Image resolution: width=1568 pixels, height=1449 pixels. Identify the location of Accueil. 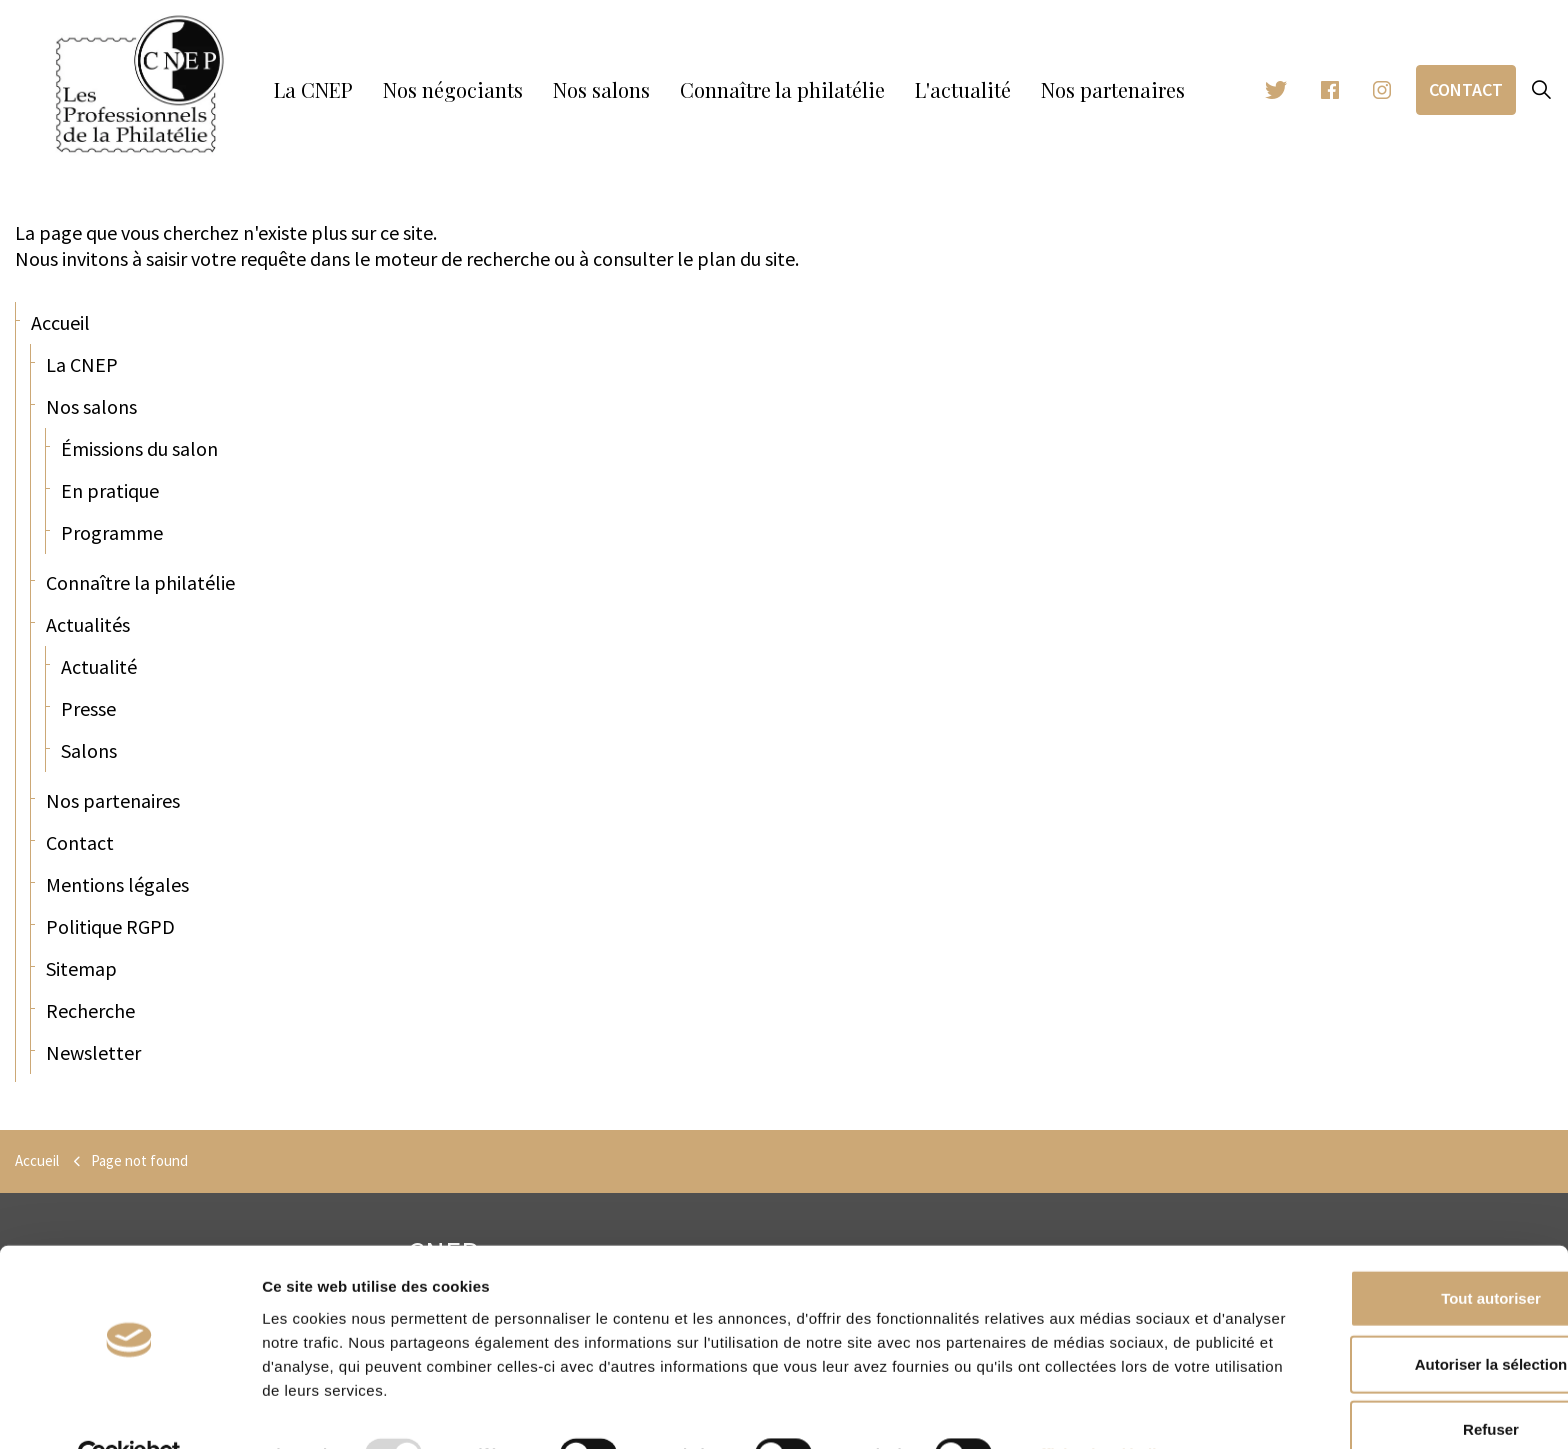
(60, 322).